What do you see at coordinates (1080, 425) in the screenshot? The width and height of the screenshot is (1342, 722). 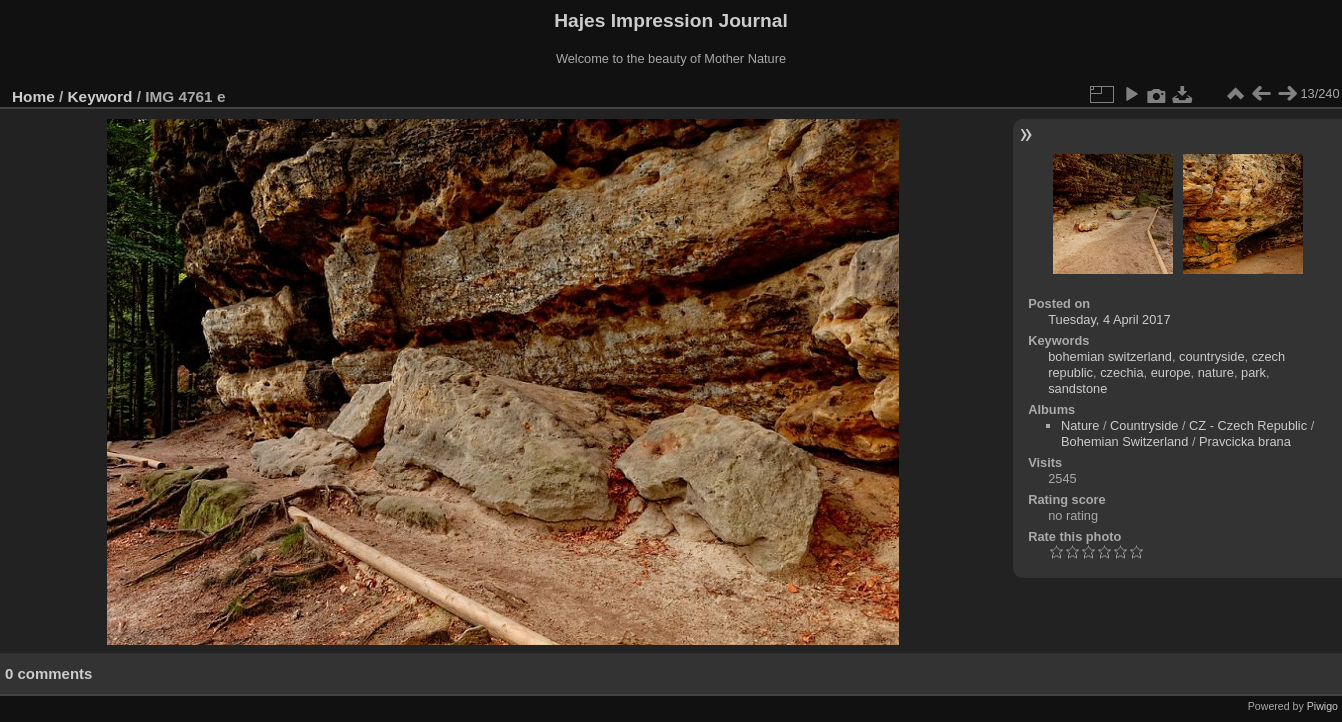 I see `Nature` at bounding box center [1080, 425].